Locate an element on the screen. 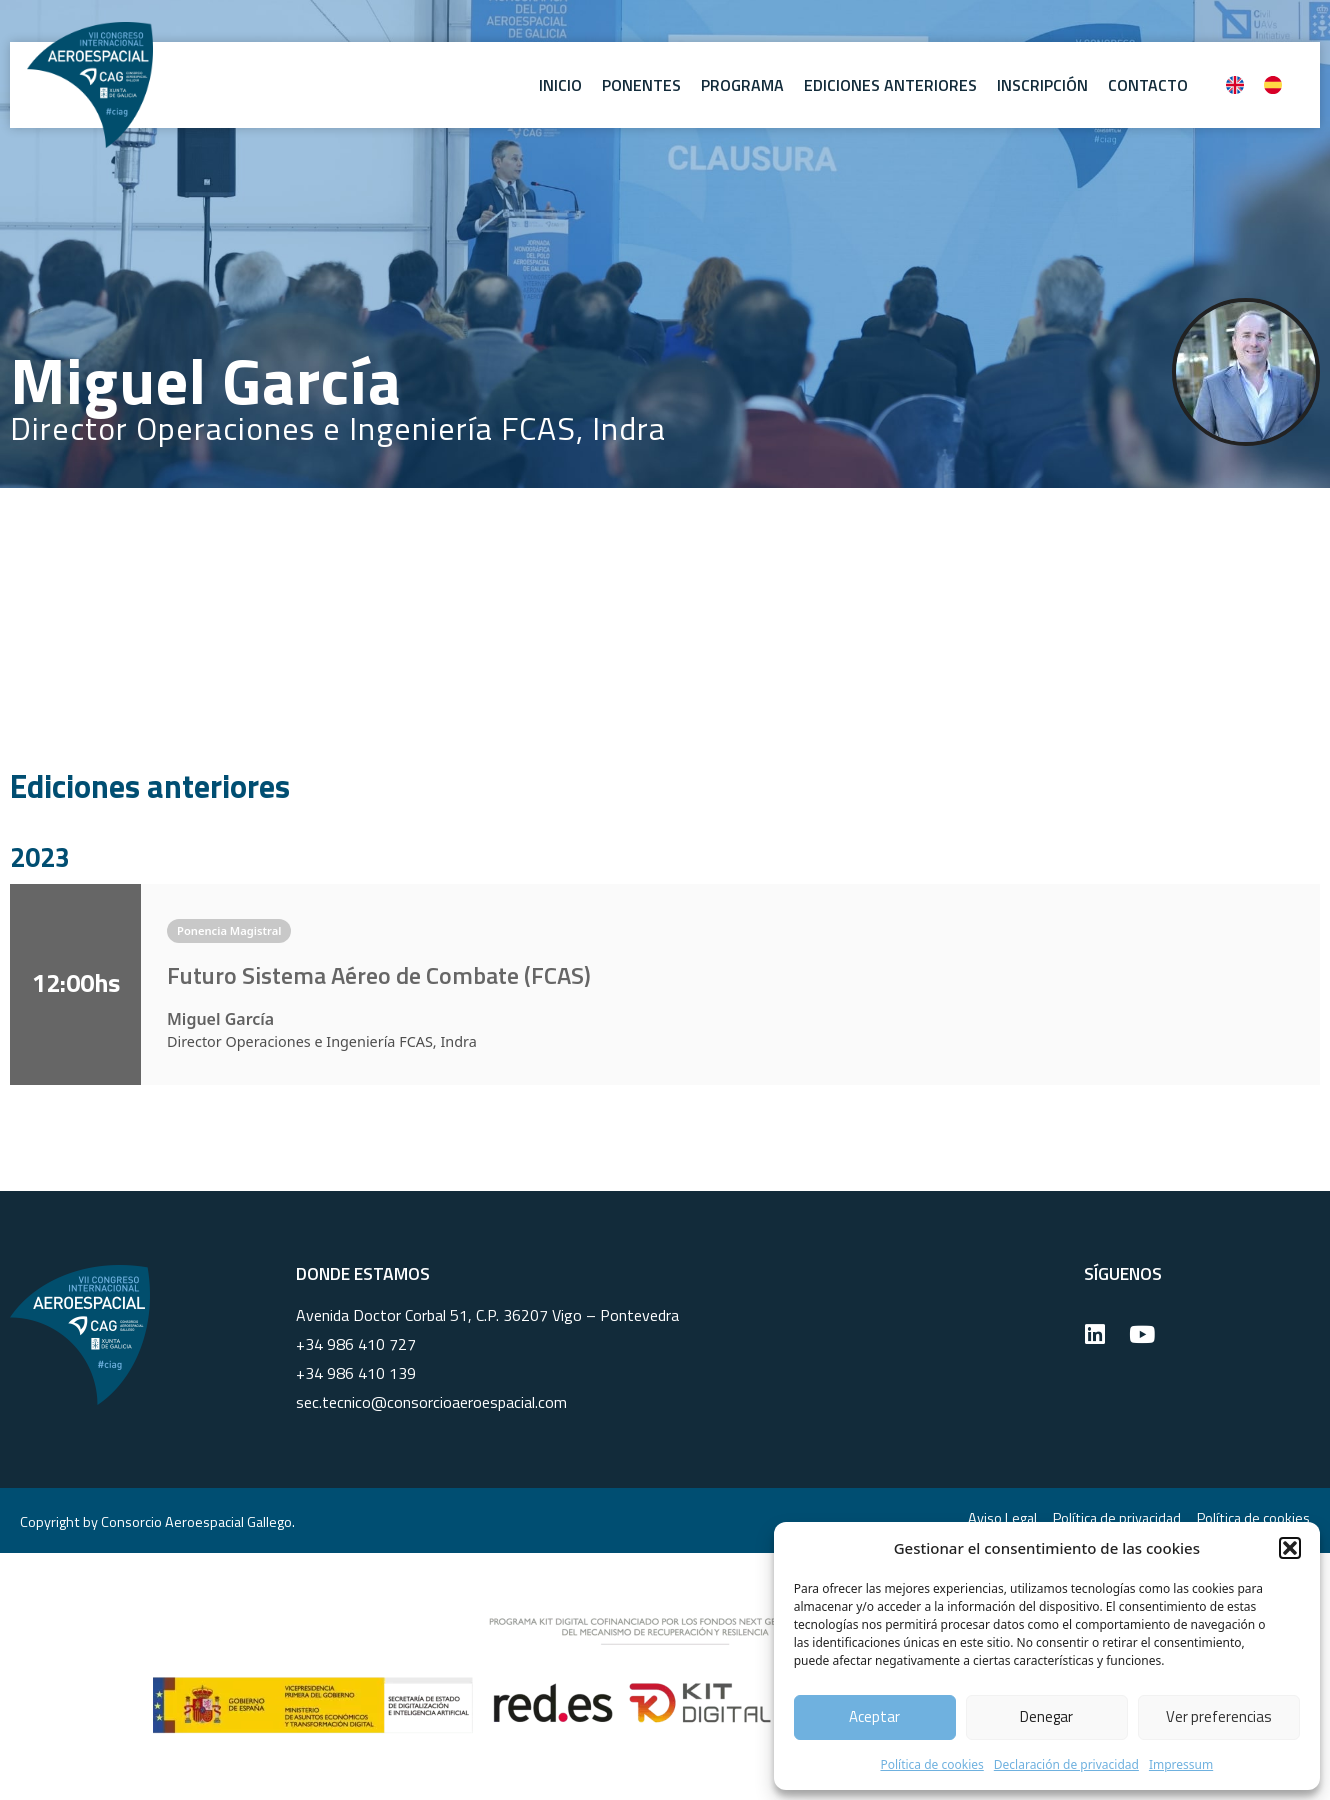  Ponentes is located at coordinates (641, 85).